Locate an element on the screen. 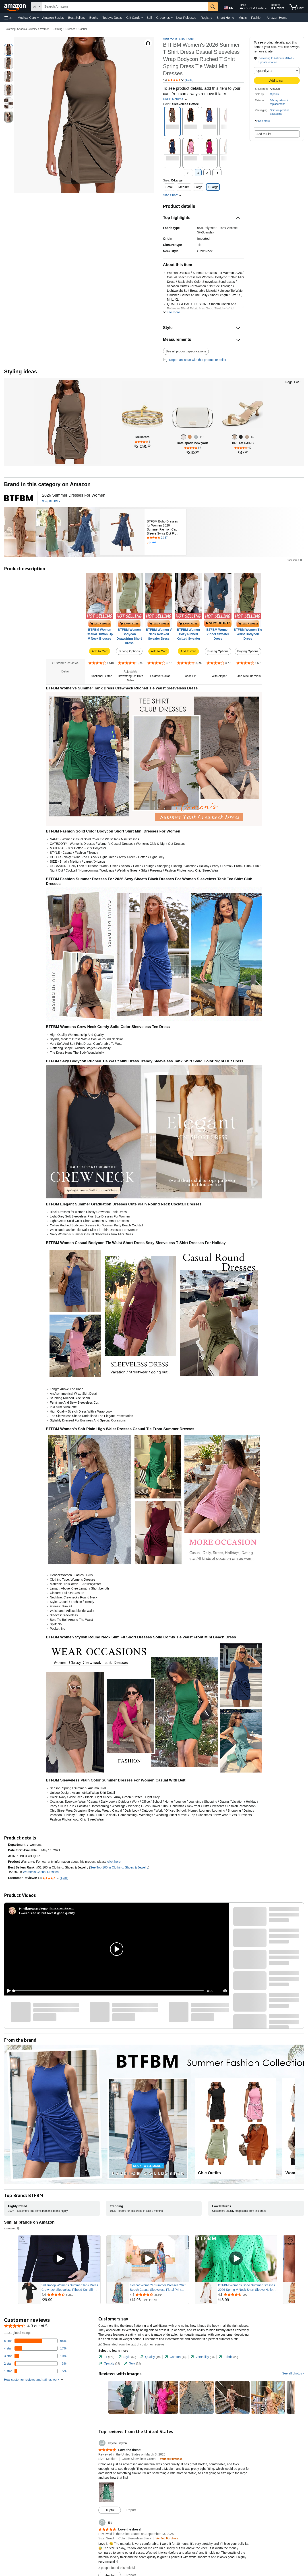  Clothing is located at coordinates (57, 29).